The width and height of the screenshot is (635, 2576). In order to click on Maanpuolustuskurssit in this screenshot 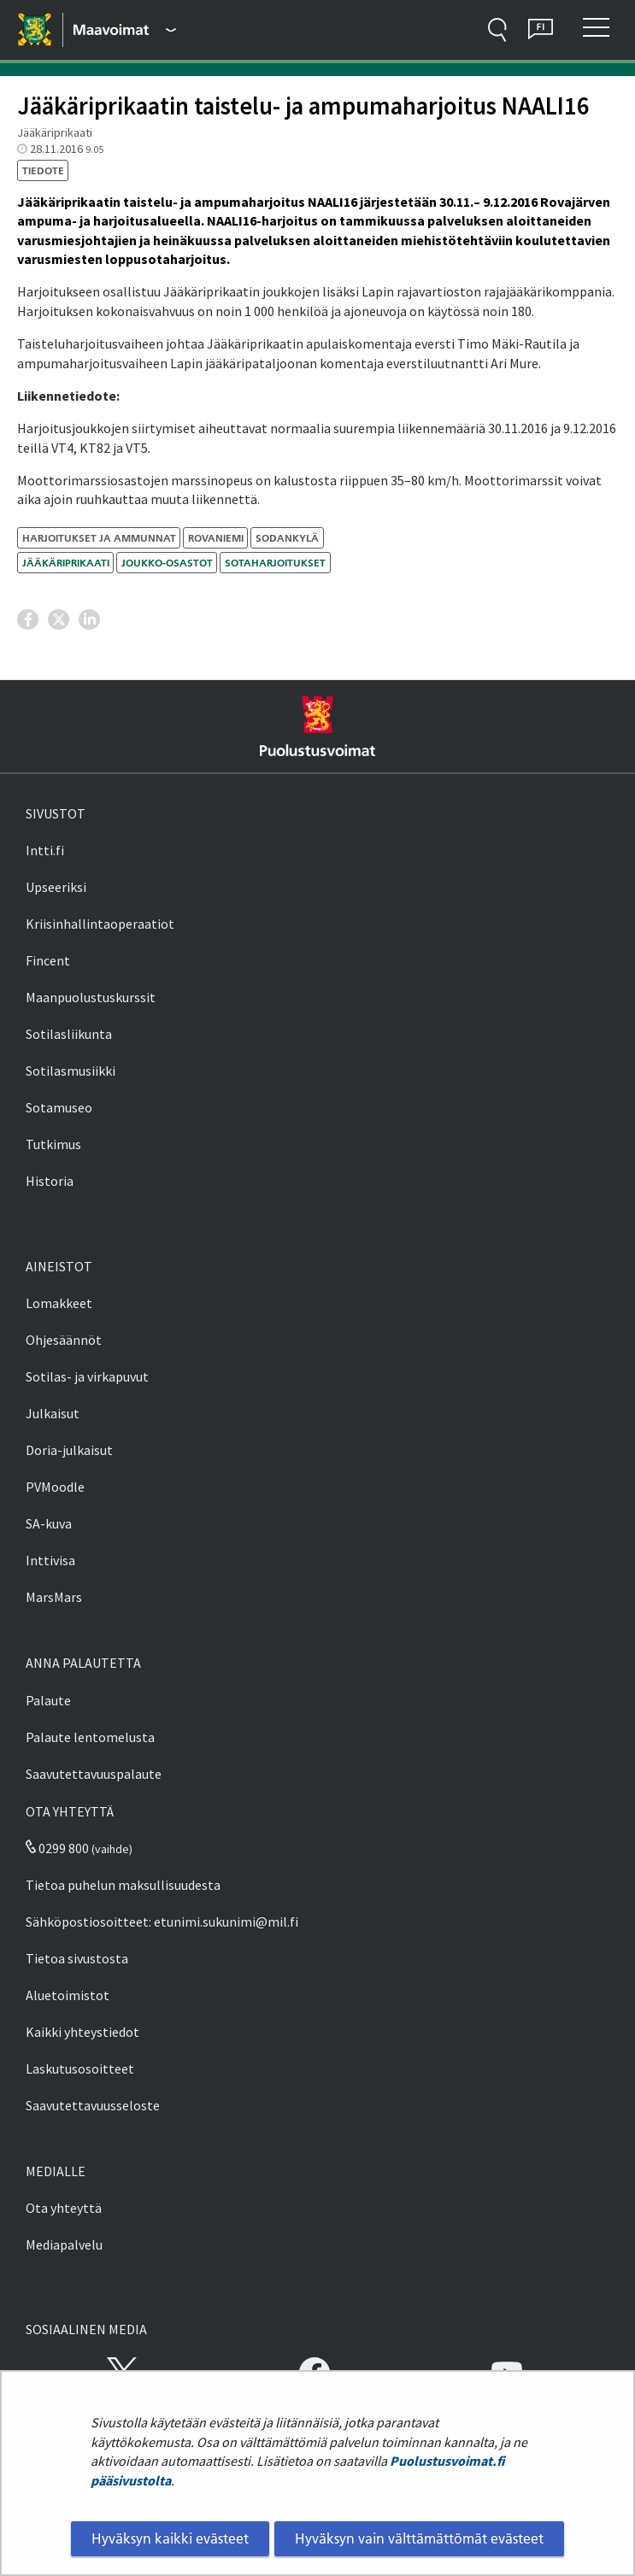, I will do `click(91, 997)`.